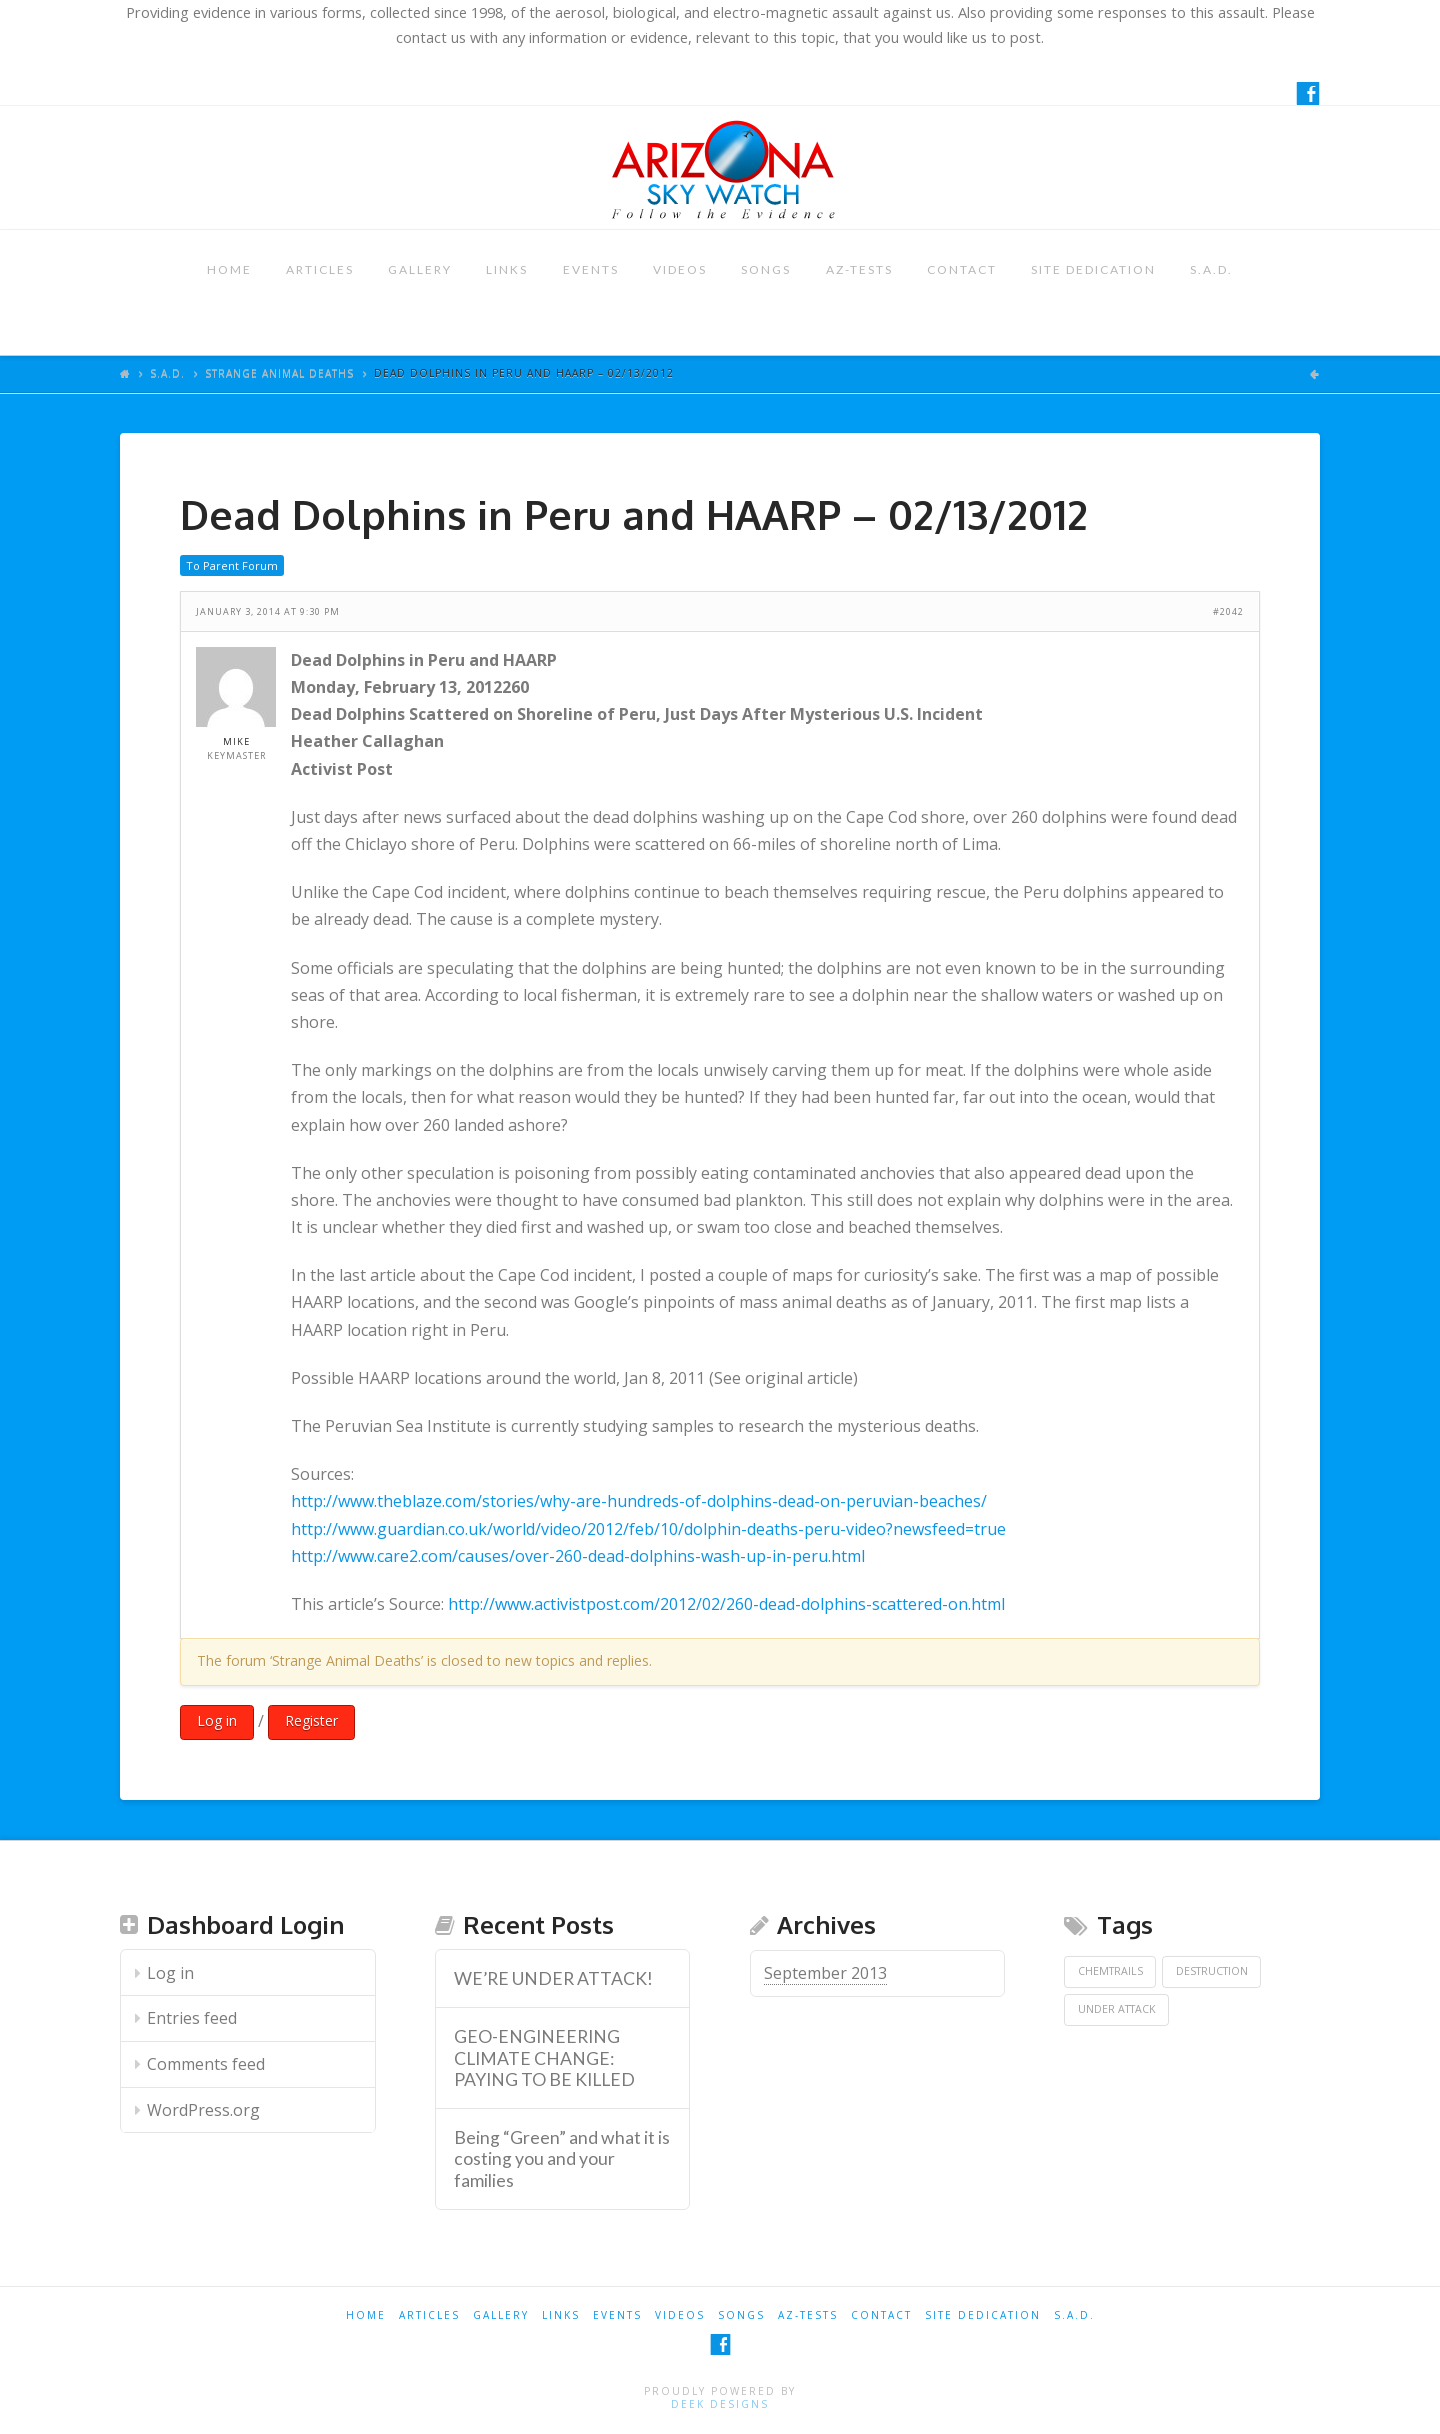 This screenshot has height=2434, width=1440. What do you see at coordinates (1093, 269) in the screenshot?
I see `SITE DEDICATION` at bounding box center [1093, 269].